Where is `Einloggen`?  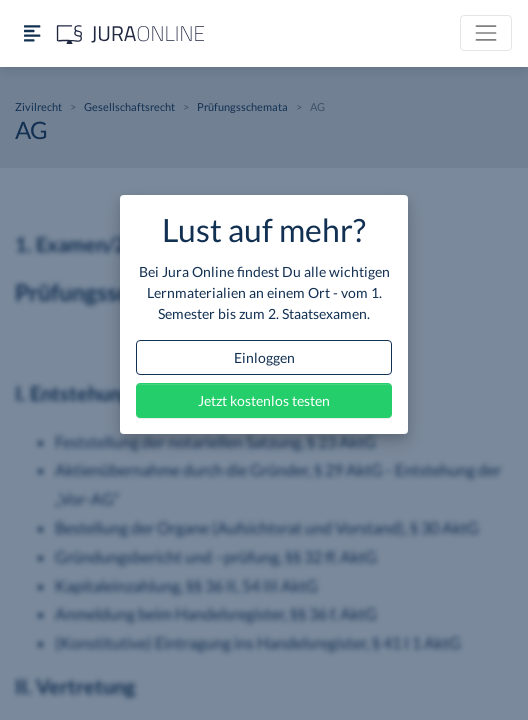
Einloggen is located at coordinates (264, 357).